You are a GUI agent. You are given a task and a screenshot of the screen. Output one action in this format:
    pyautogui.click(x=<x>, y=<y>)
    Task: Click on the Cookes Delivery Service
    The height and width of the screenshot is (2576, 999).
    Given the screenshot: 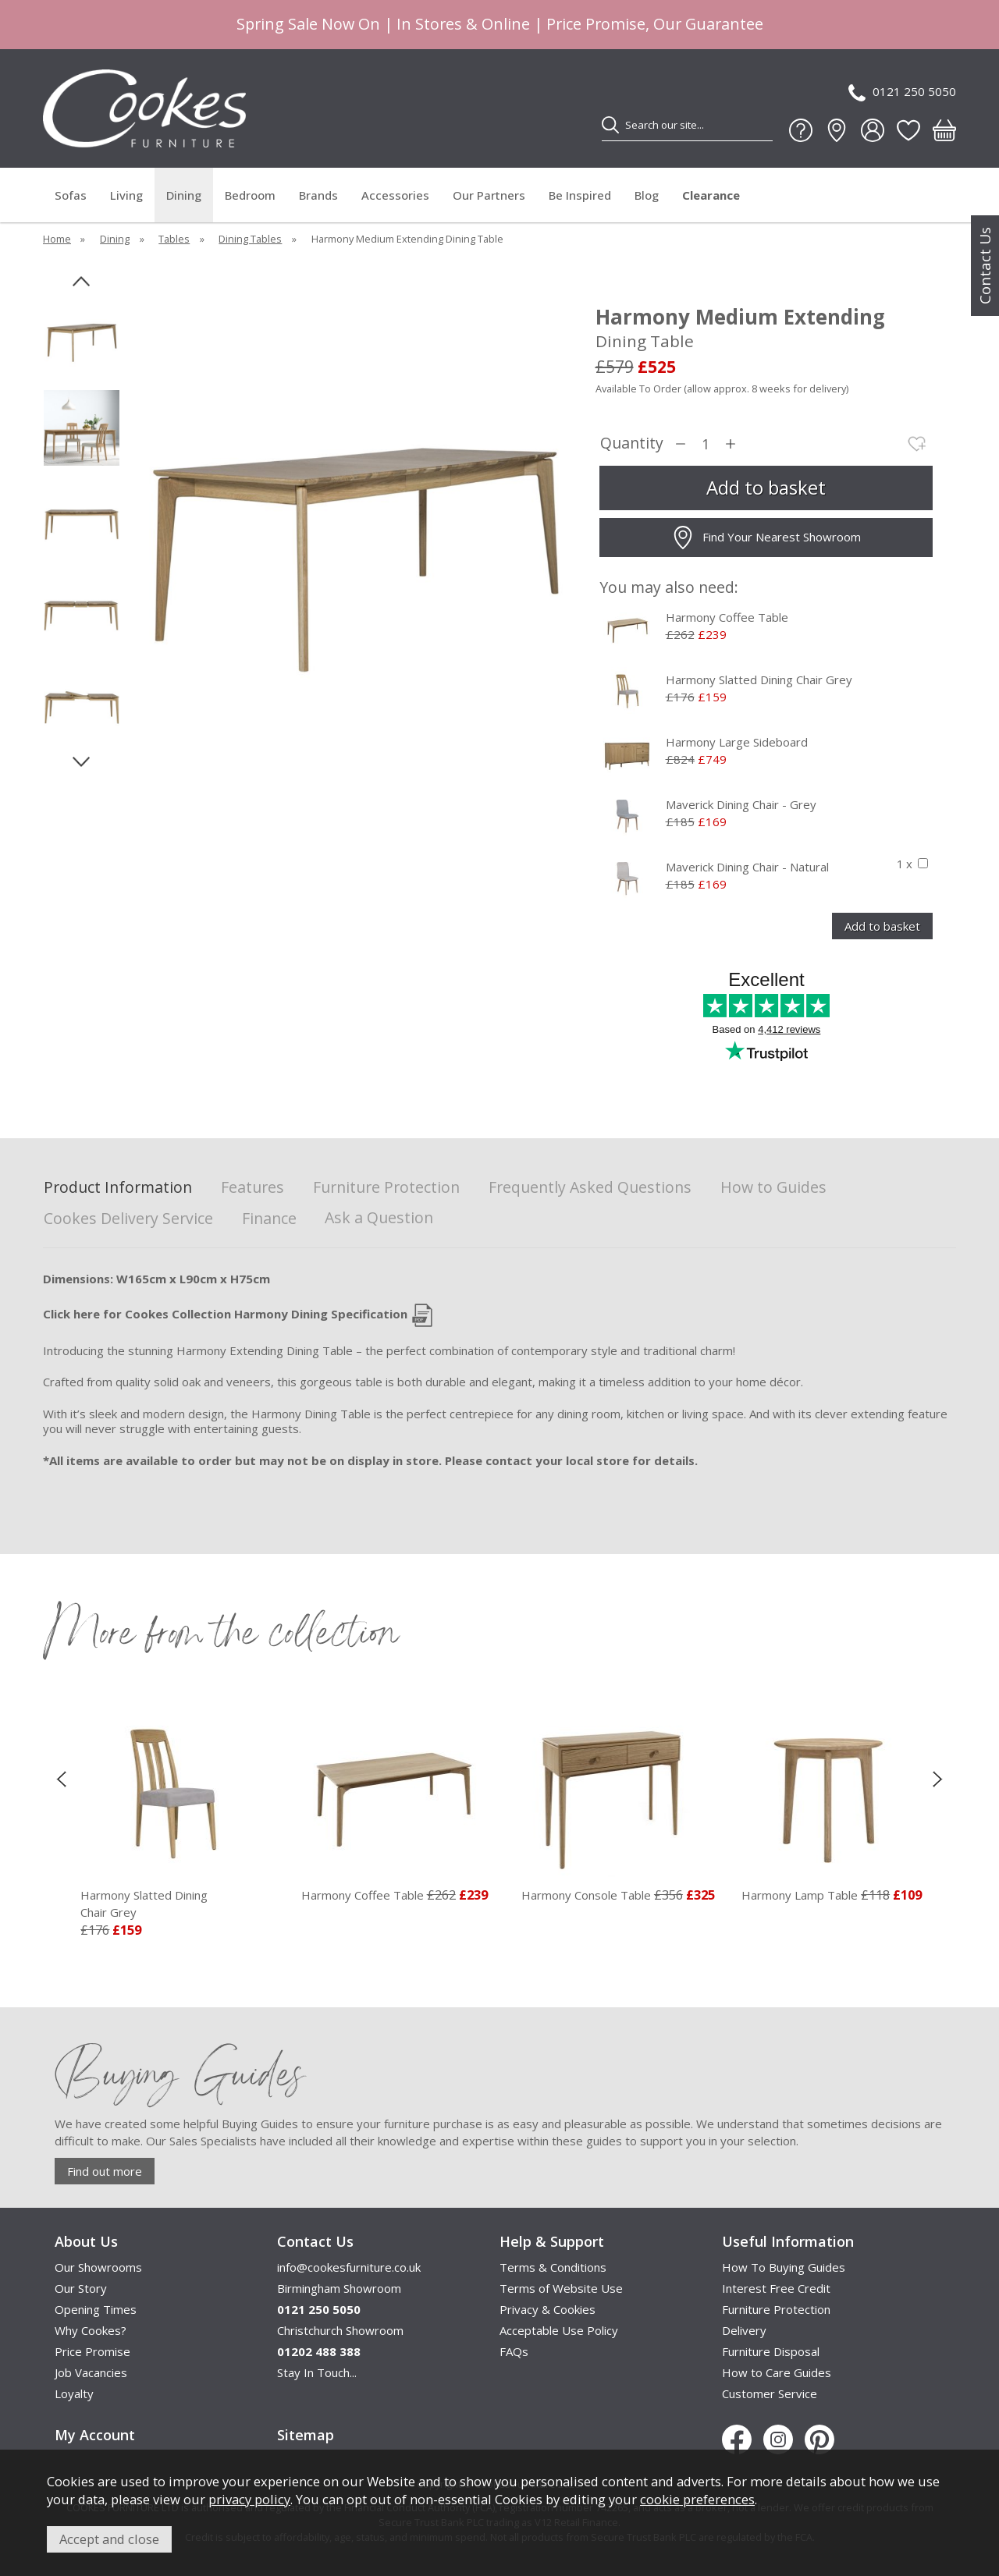 What is the action you would take?
    pyautogui.click(x=128, y=1219)
    